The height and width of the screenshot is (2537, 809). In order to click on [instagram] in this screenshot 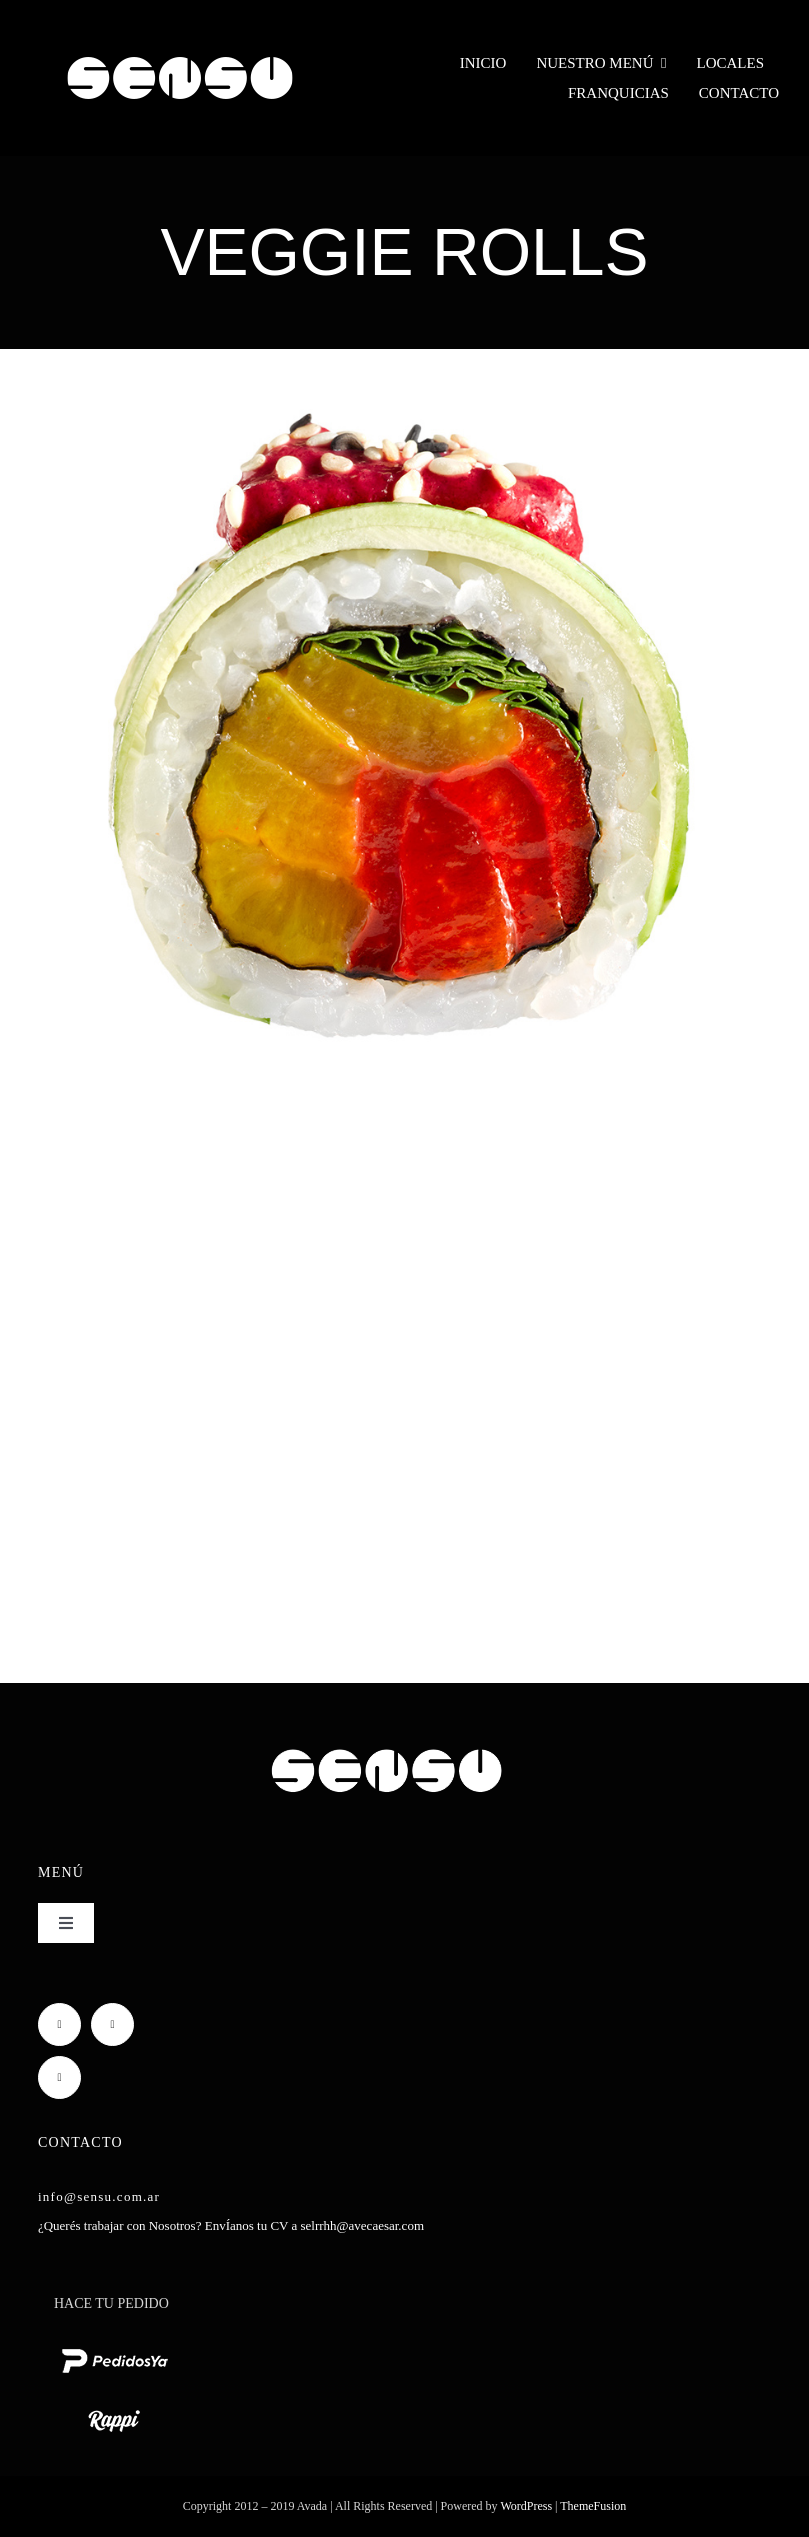, I will do `click(112, 2024)`.